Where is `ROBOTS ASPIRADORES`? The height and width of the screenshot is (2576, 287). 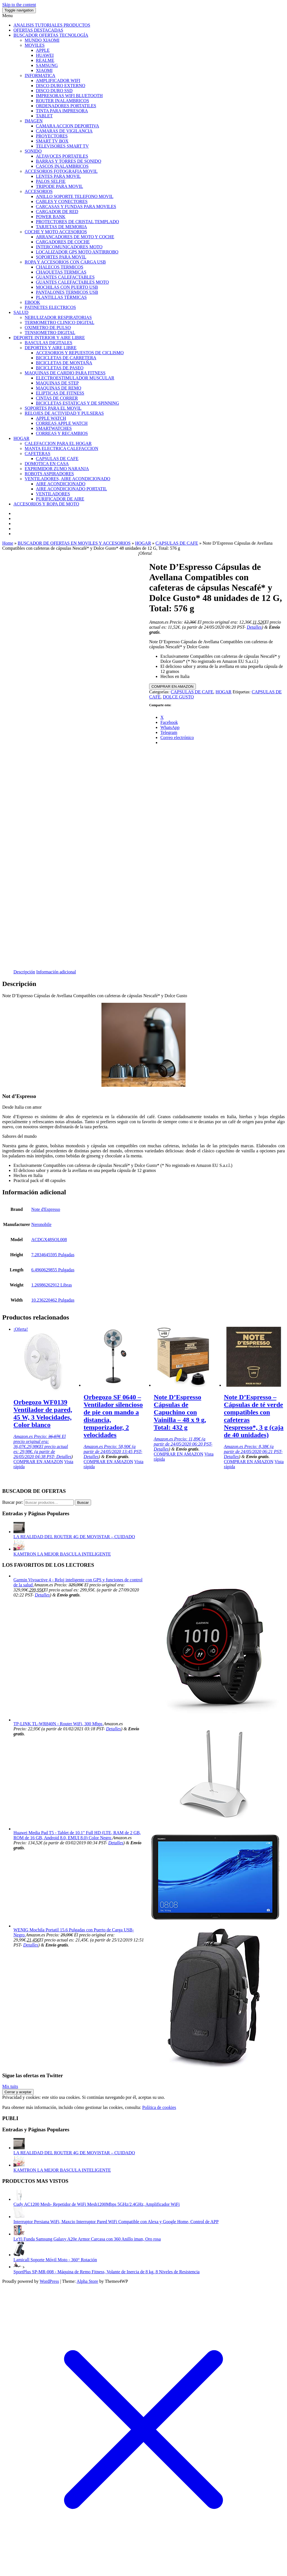 ROBOTS ASPIRADORES is located at coordinates (49, 473).